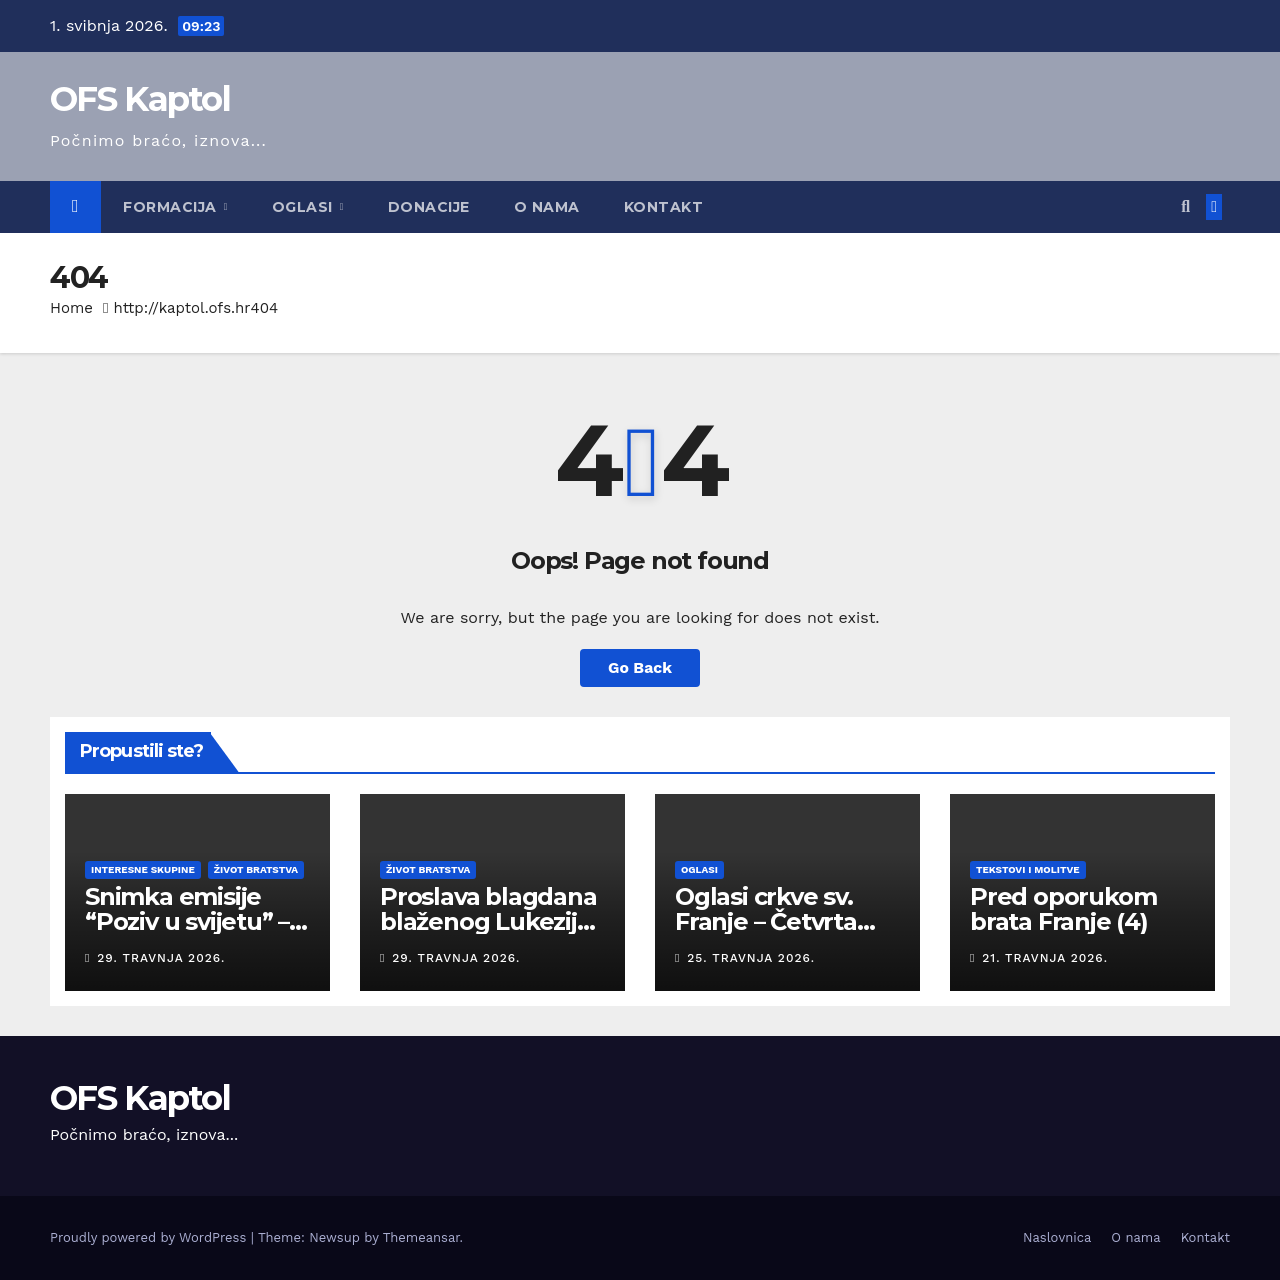 Image resolution: width=1280 pixels, height=1280 pixels. I want to click on Pred oporukom brata Franje (4), so click(1063, 909).